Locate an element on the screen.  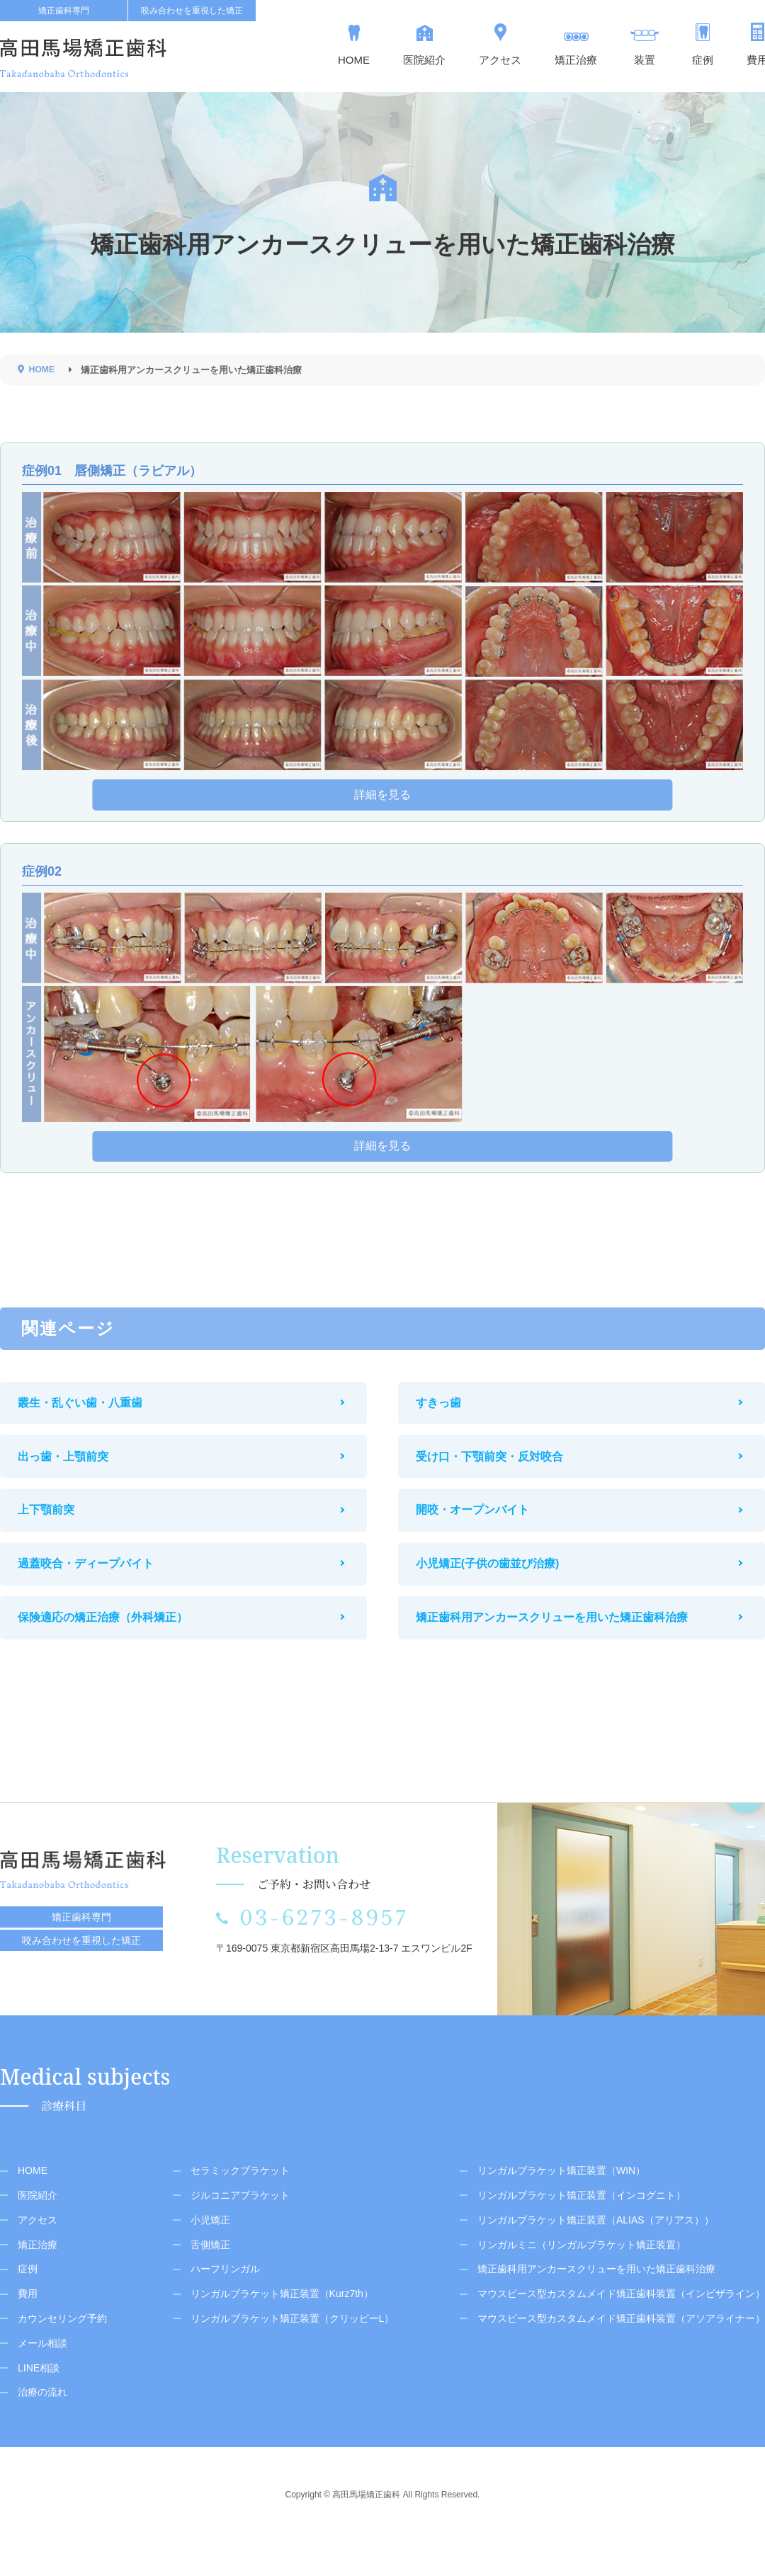
出っ歯・上顎前突 is located at coordinates (73, 1470).